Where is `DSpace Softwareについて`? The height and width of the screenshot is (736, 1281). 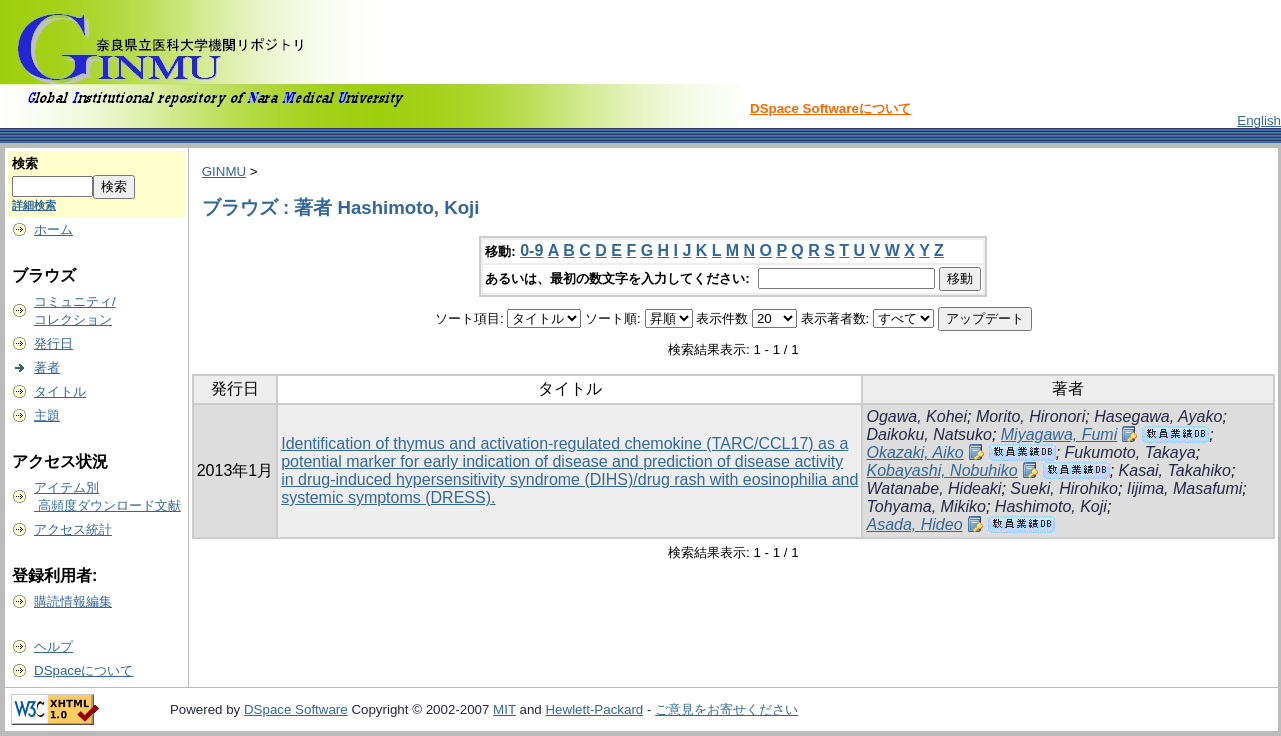
DSpace Softwareについて is located at coordinates (830, 108).